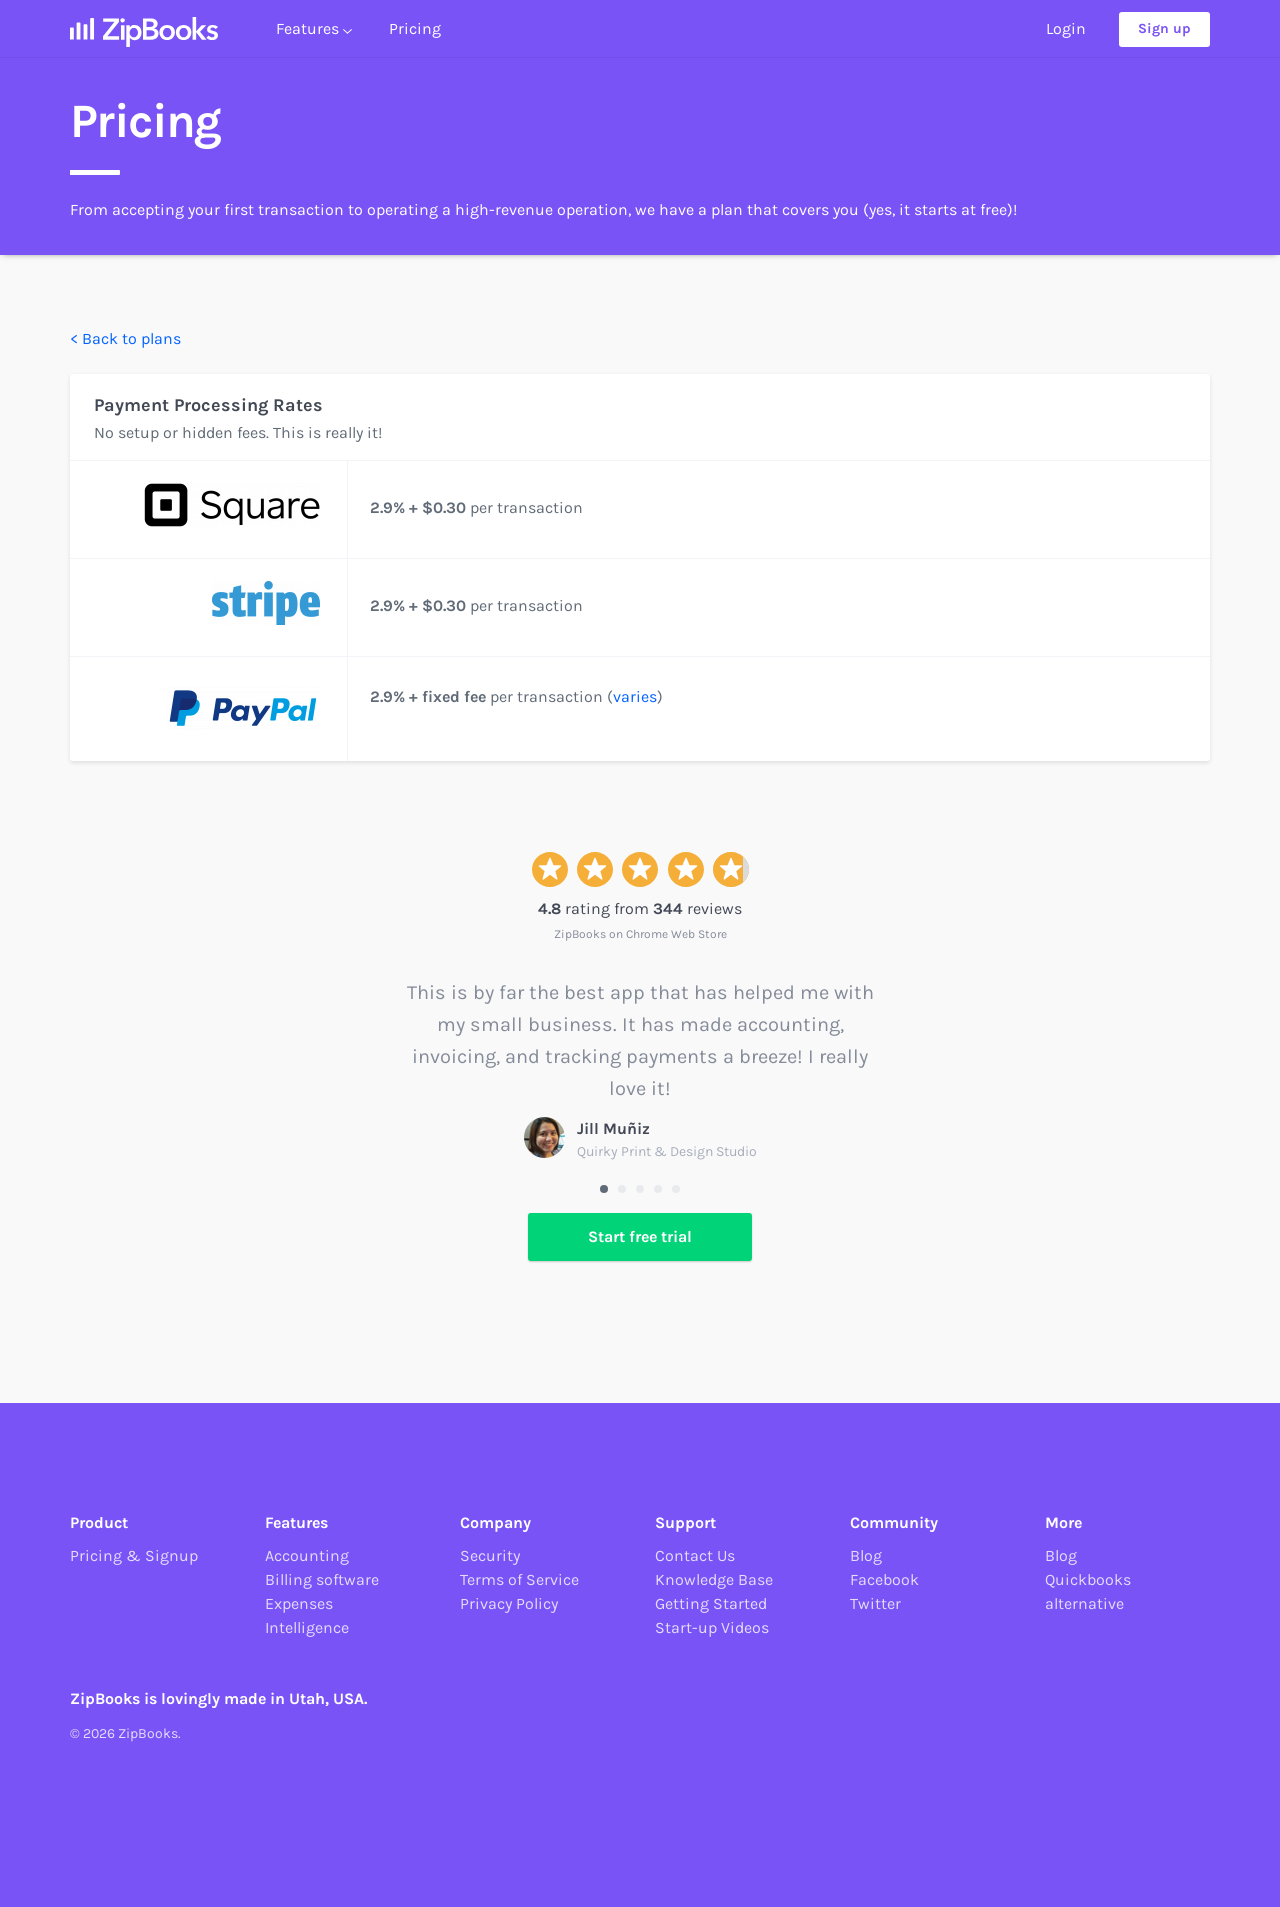 This screenshot has width=1280, height=1907. What do you see at coordinates (695, 1555) in the screenshot?
I see `Contact Us` at bounding box center [695, 1555].